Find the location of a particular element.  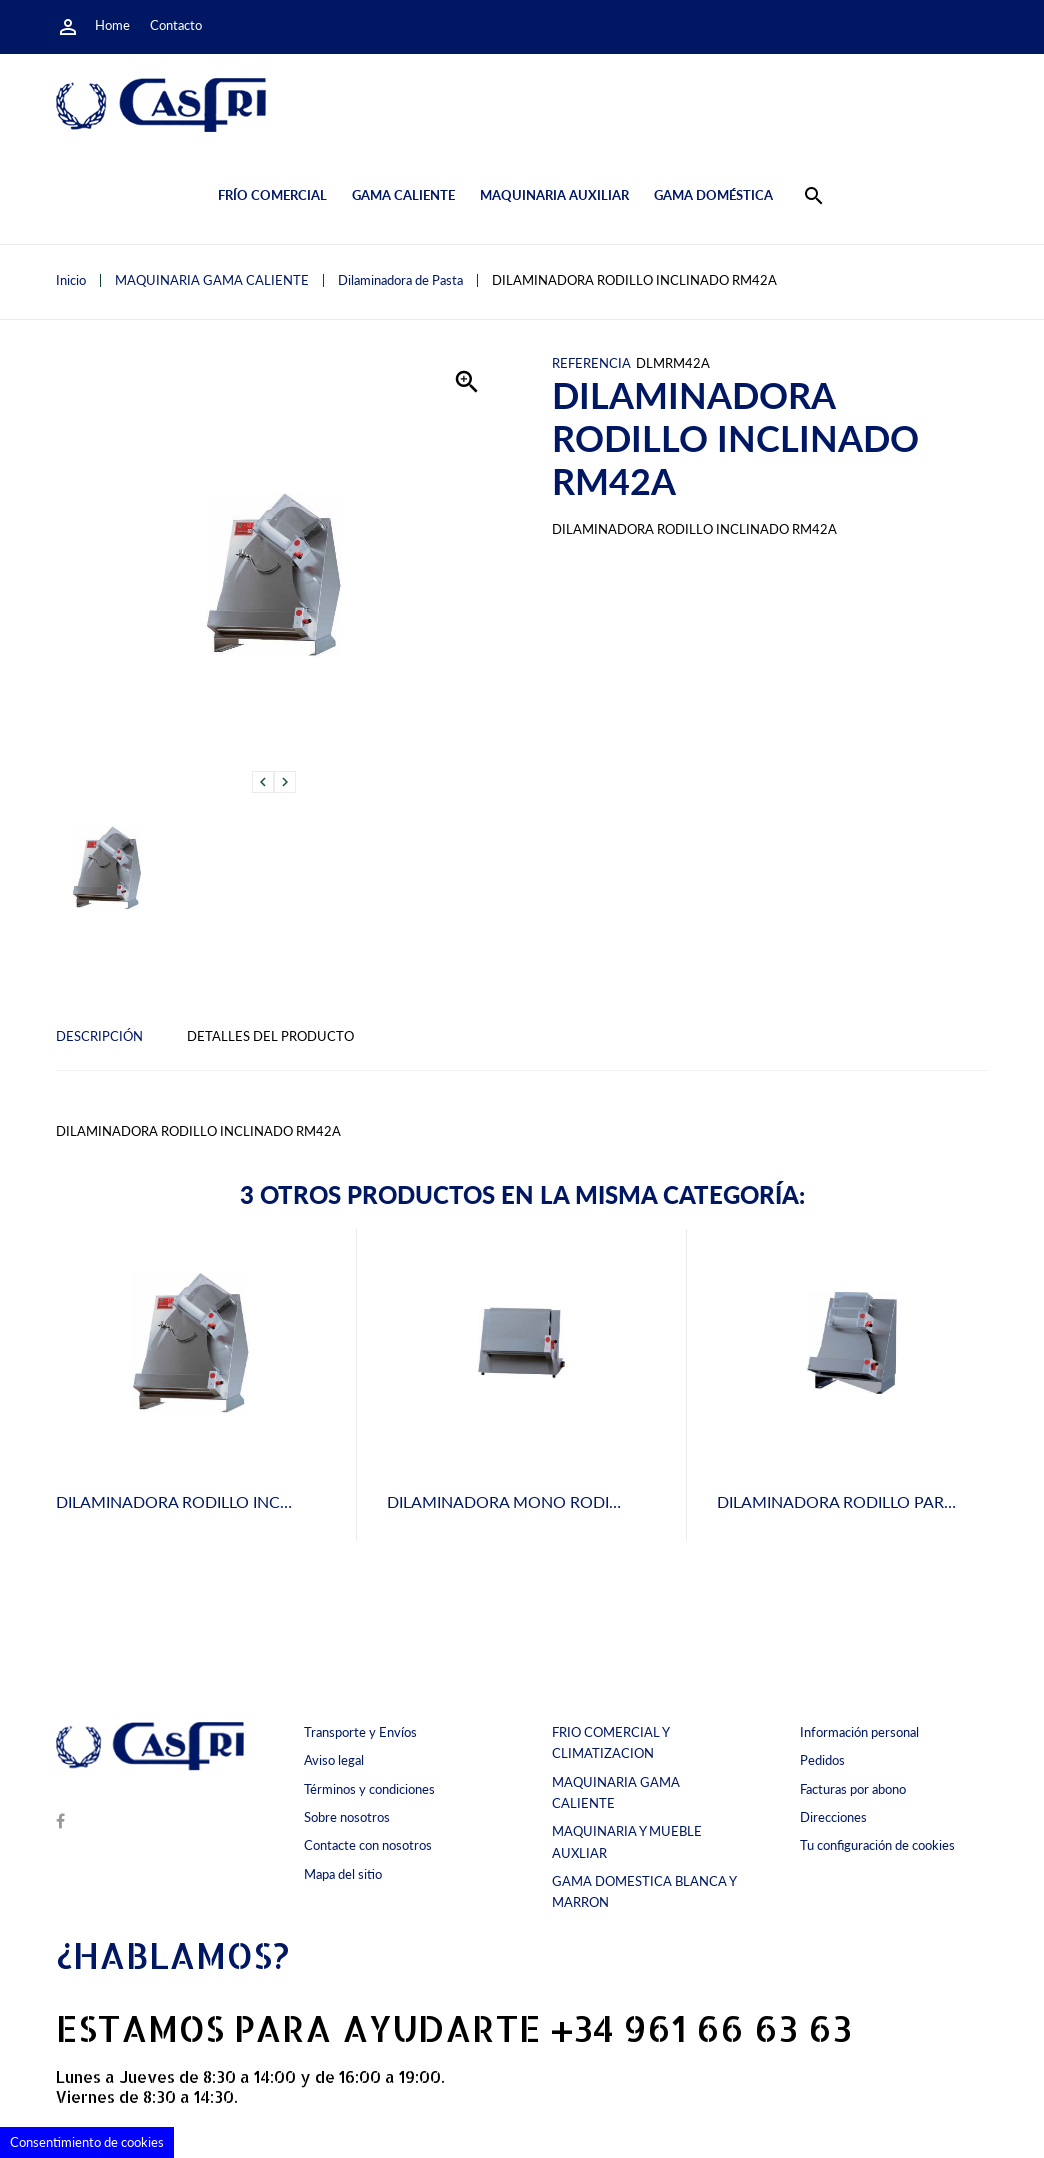

Referencia is located at coordinates (591, 363).